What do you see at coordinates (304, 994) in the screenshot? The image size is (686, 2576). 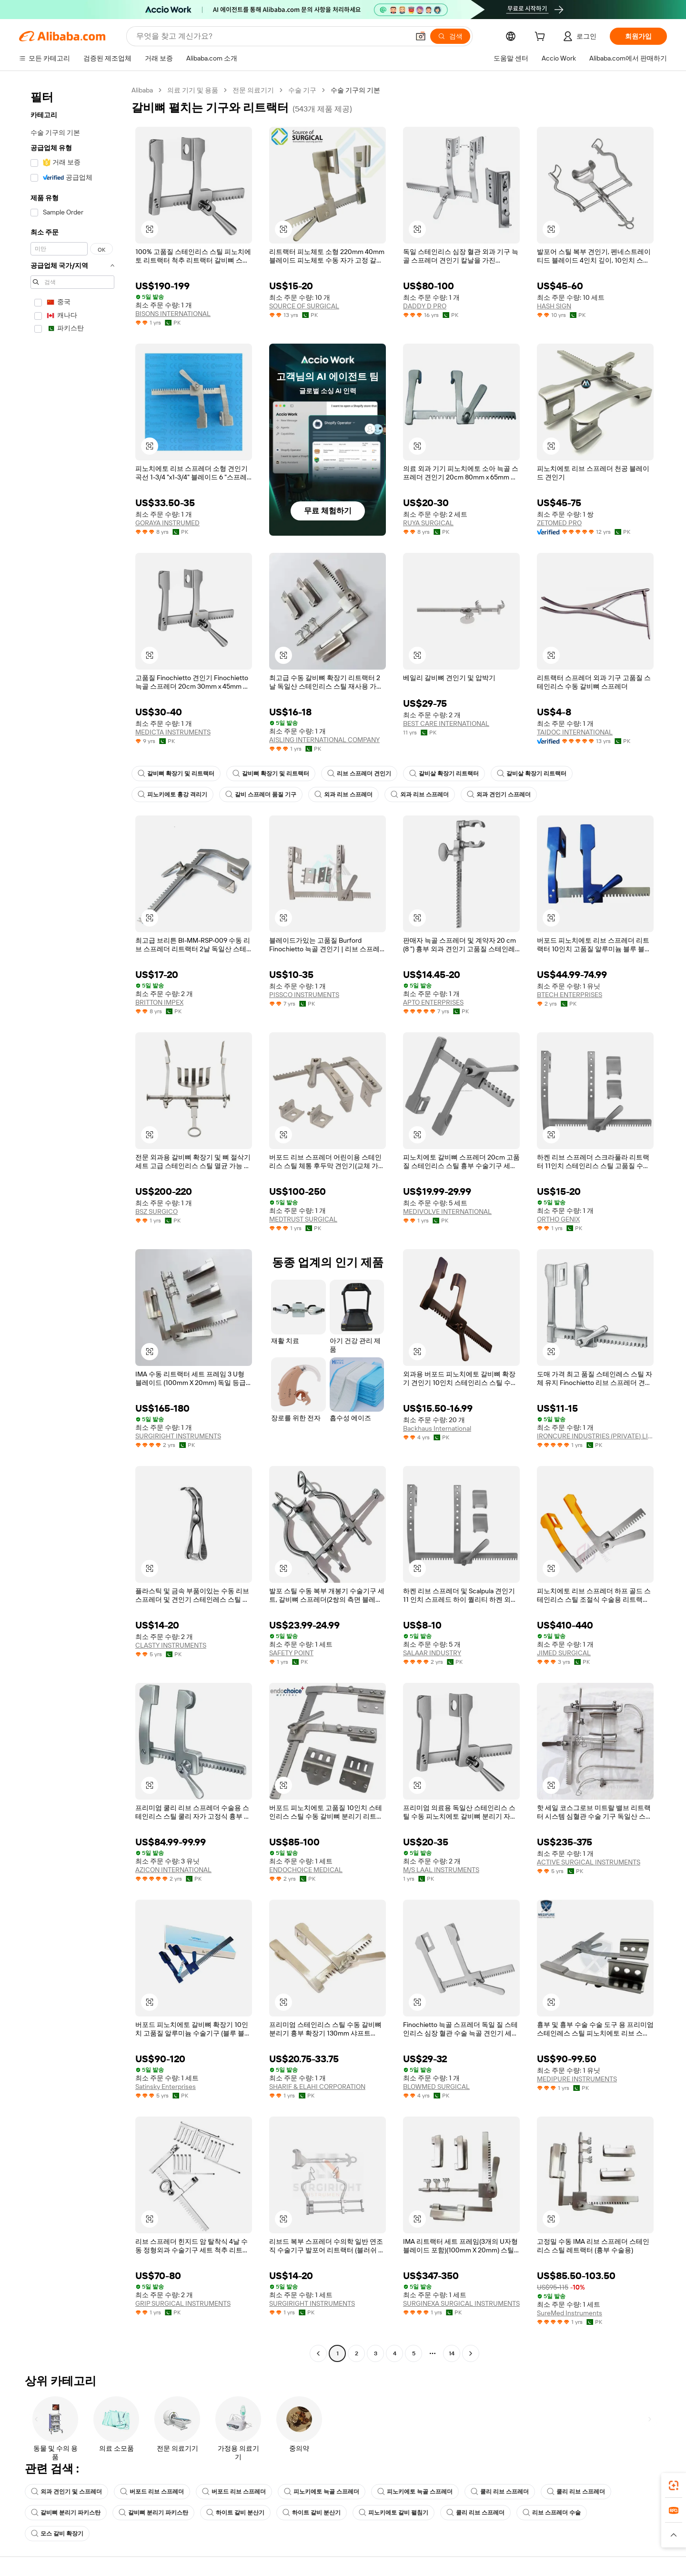 I see `PISSCO INSTRUMENTS` at bounding box center [304, 994].